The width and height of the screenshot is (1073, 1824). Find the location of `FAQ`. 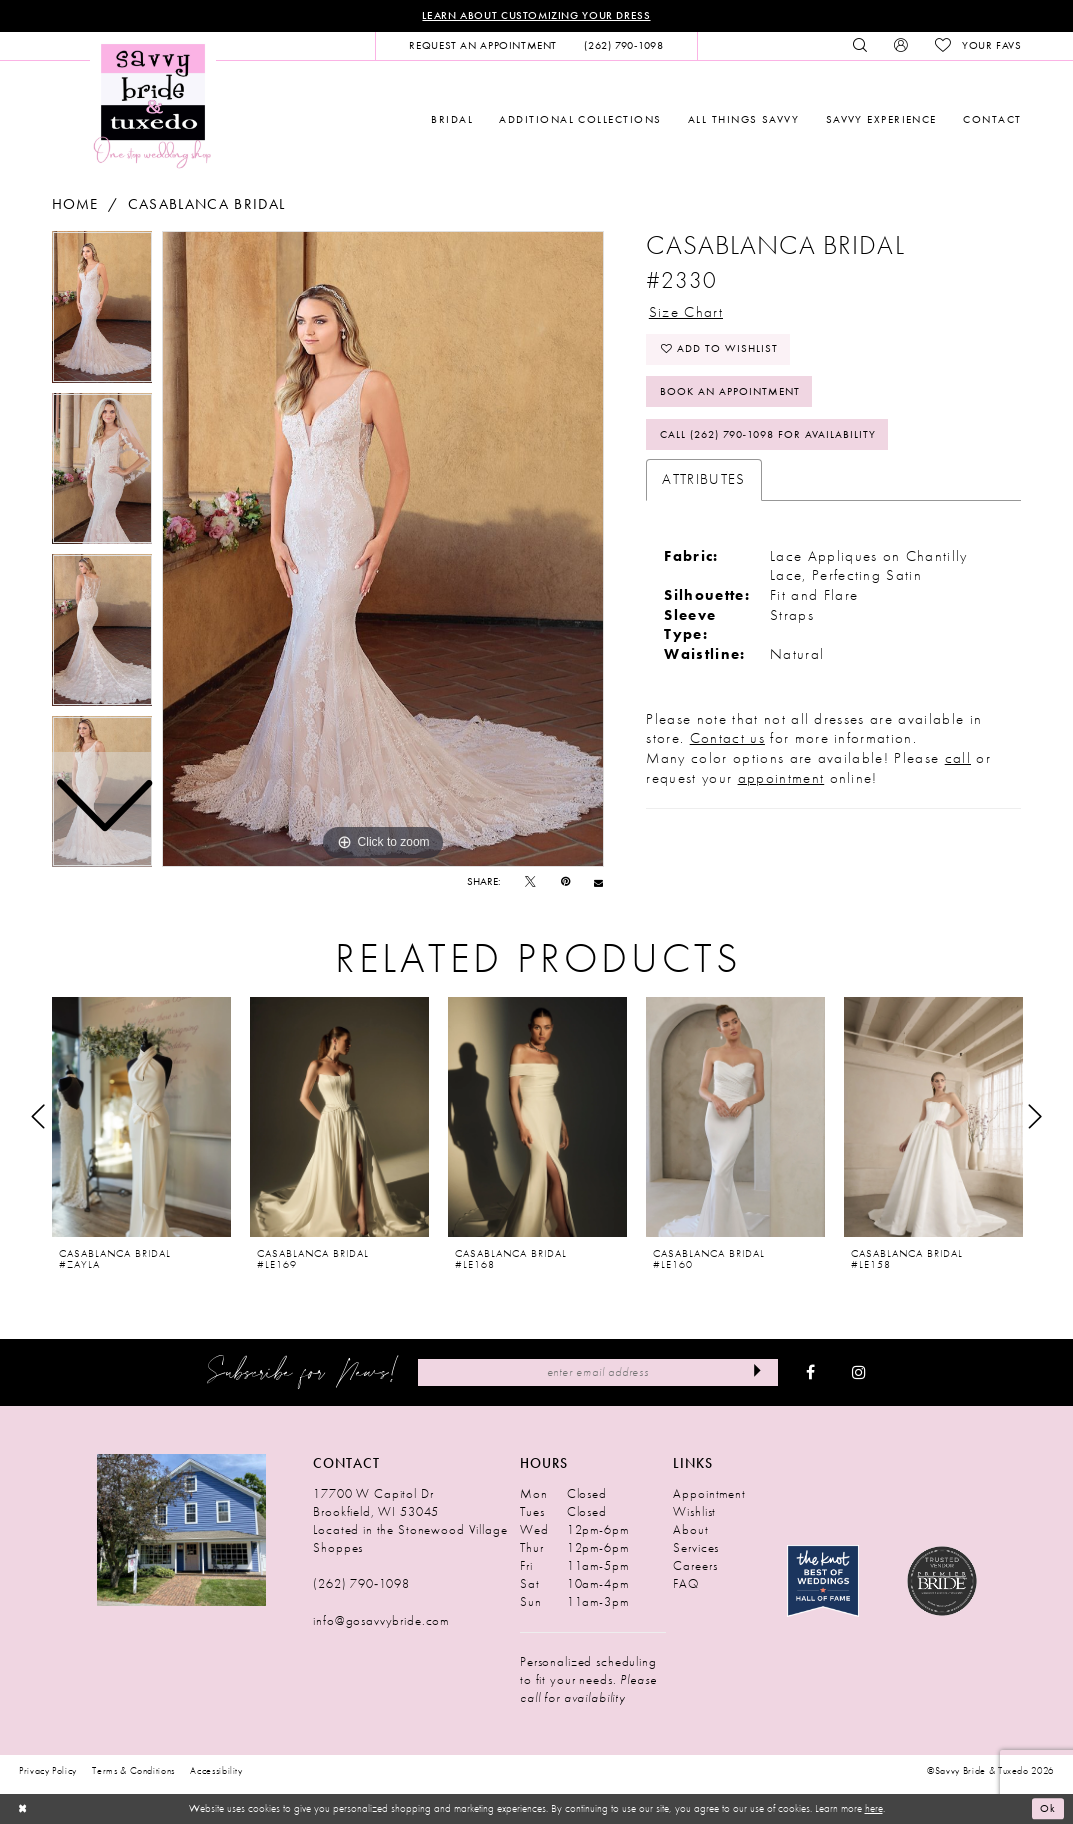

FAQ is located at coordinates (686, 1583).